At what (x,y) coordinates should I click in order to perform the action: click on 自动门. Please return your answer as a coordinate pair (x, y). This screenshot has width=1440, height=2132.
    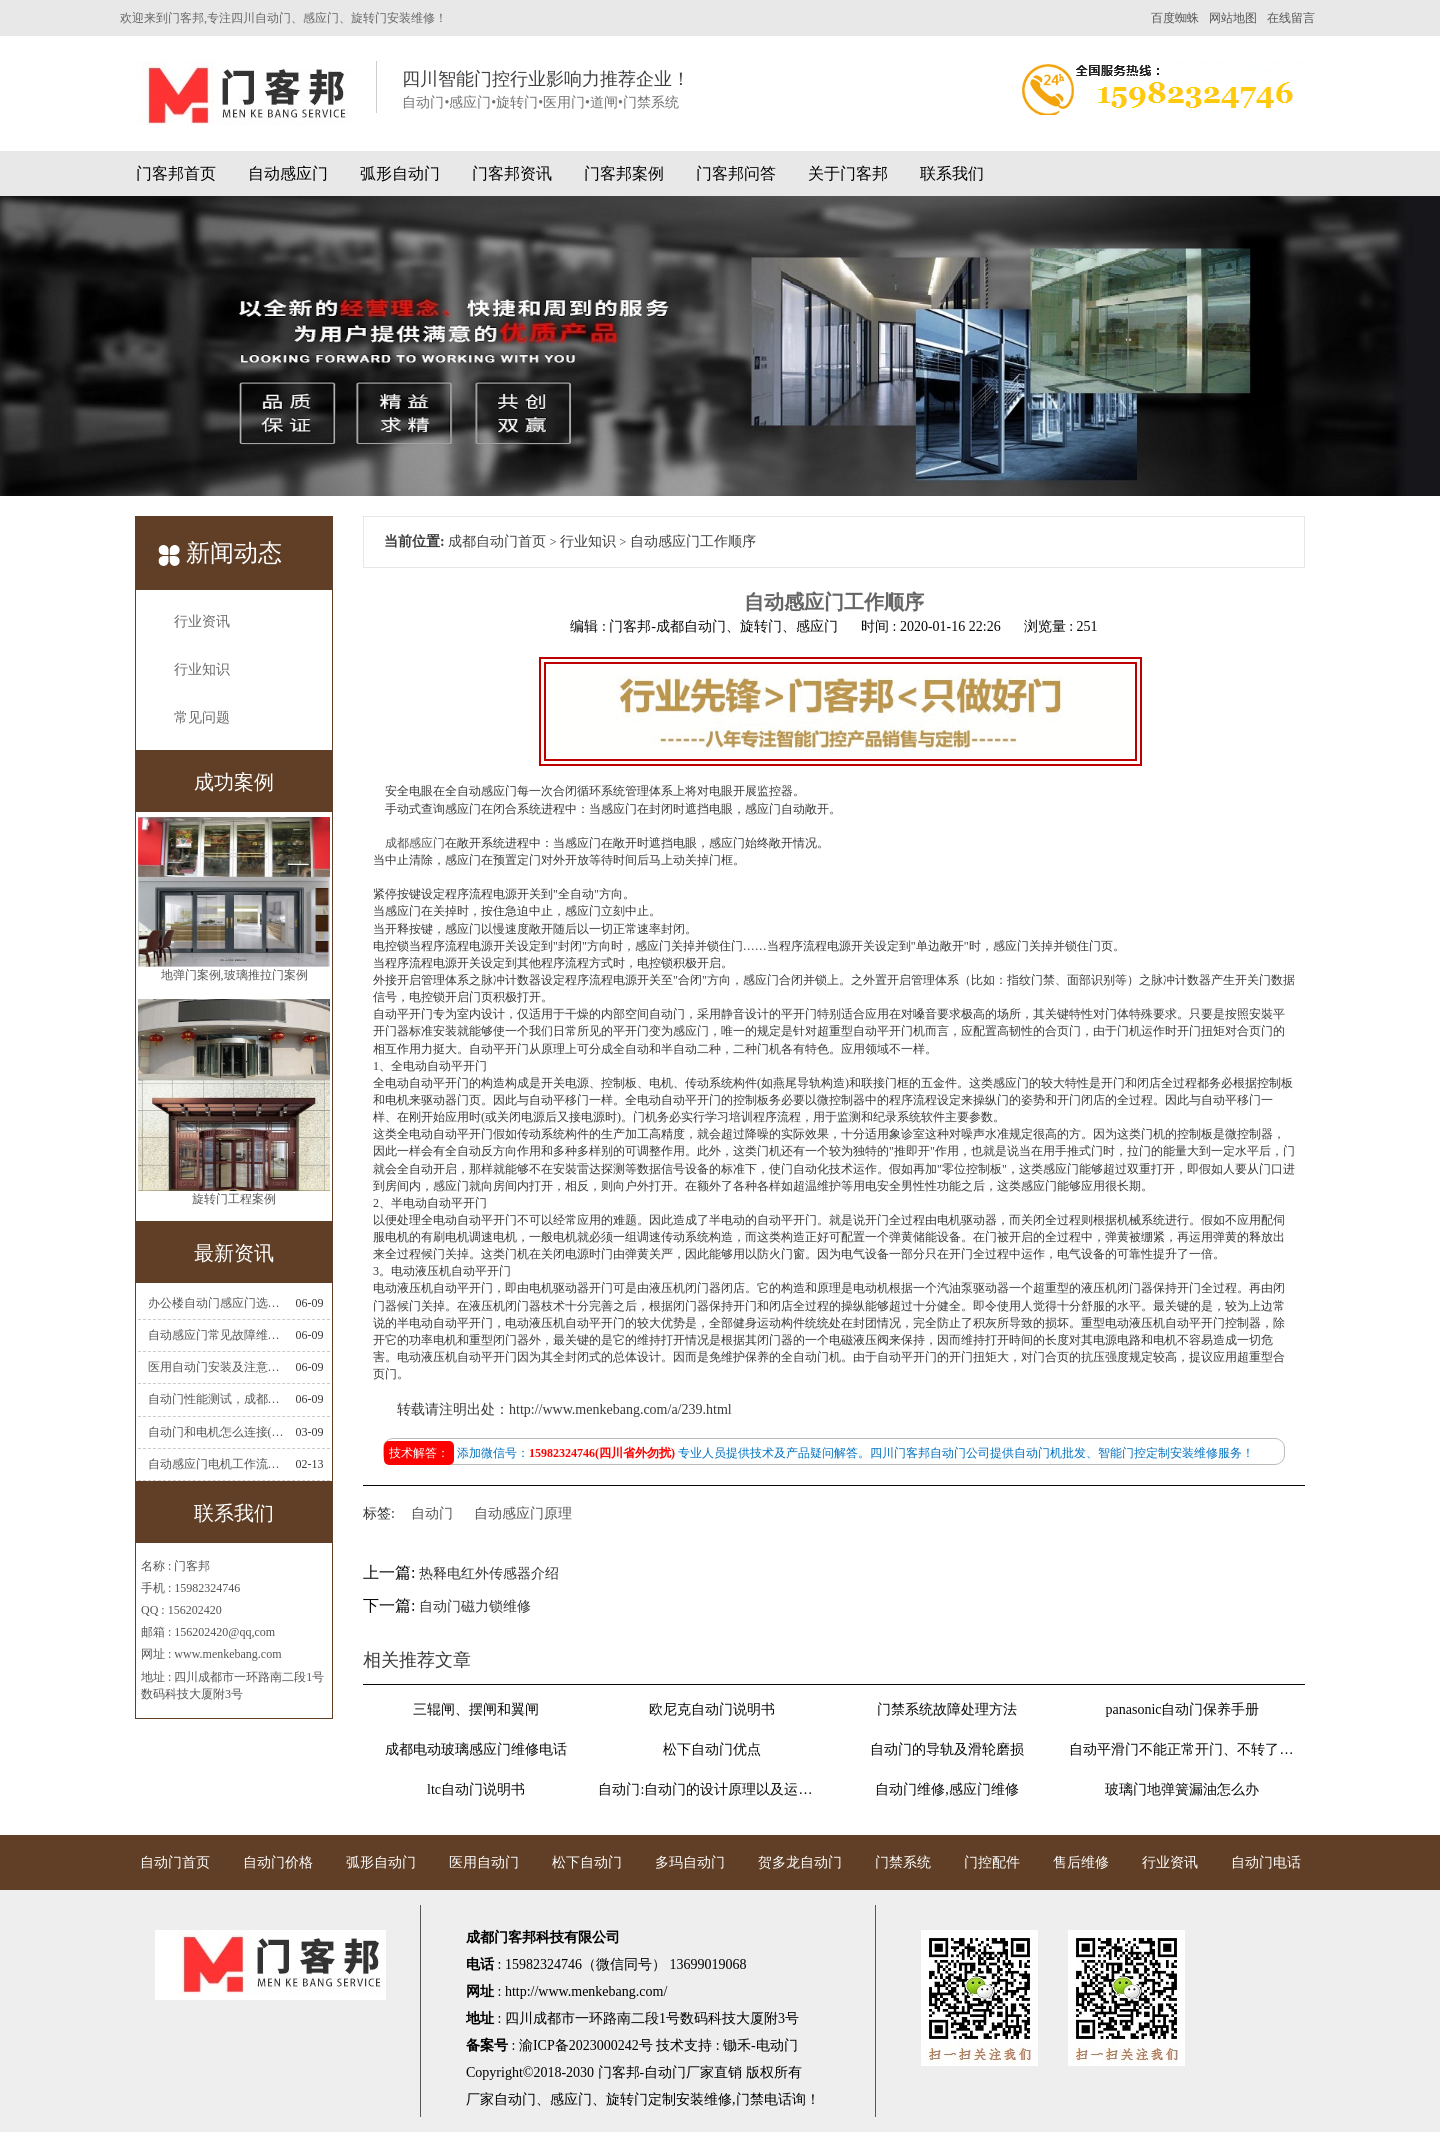
    Looking at the image, I should click on (432, 1513).